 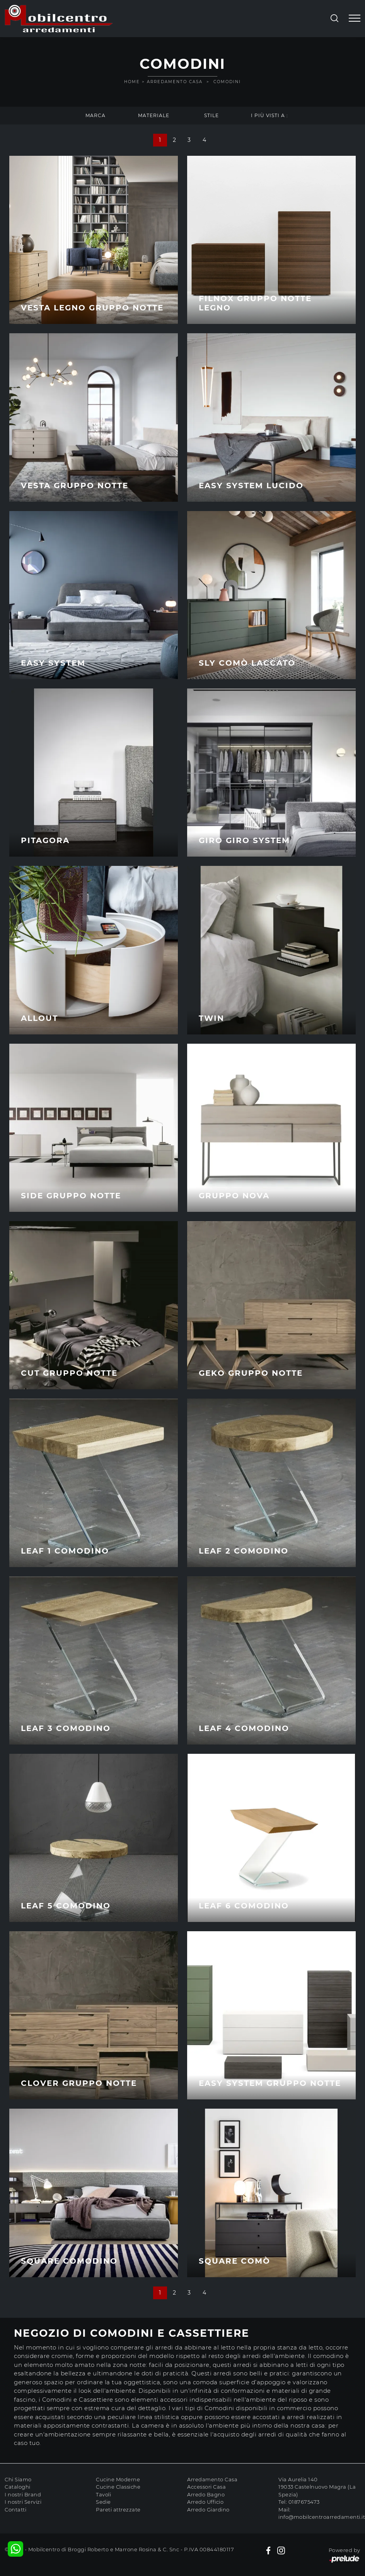 I want to click on info@mobilcentroarredamenti.it, so click(x=321, y=2517).